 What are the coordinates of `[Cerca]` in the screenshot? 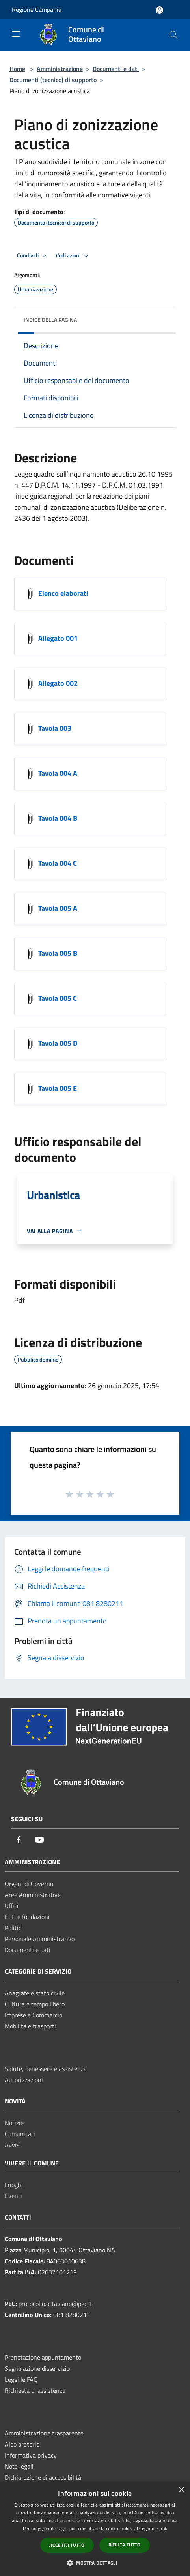 It's located at (173, 34).